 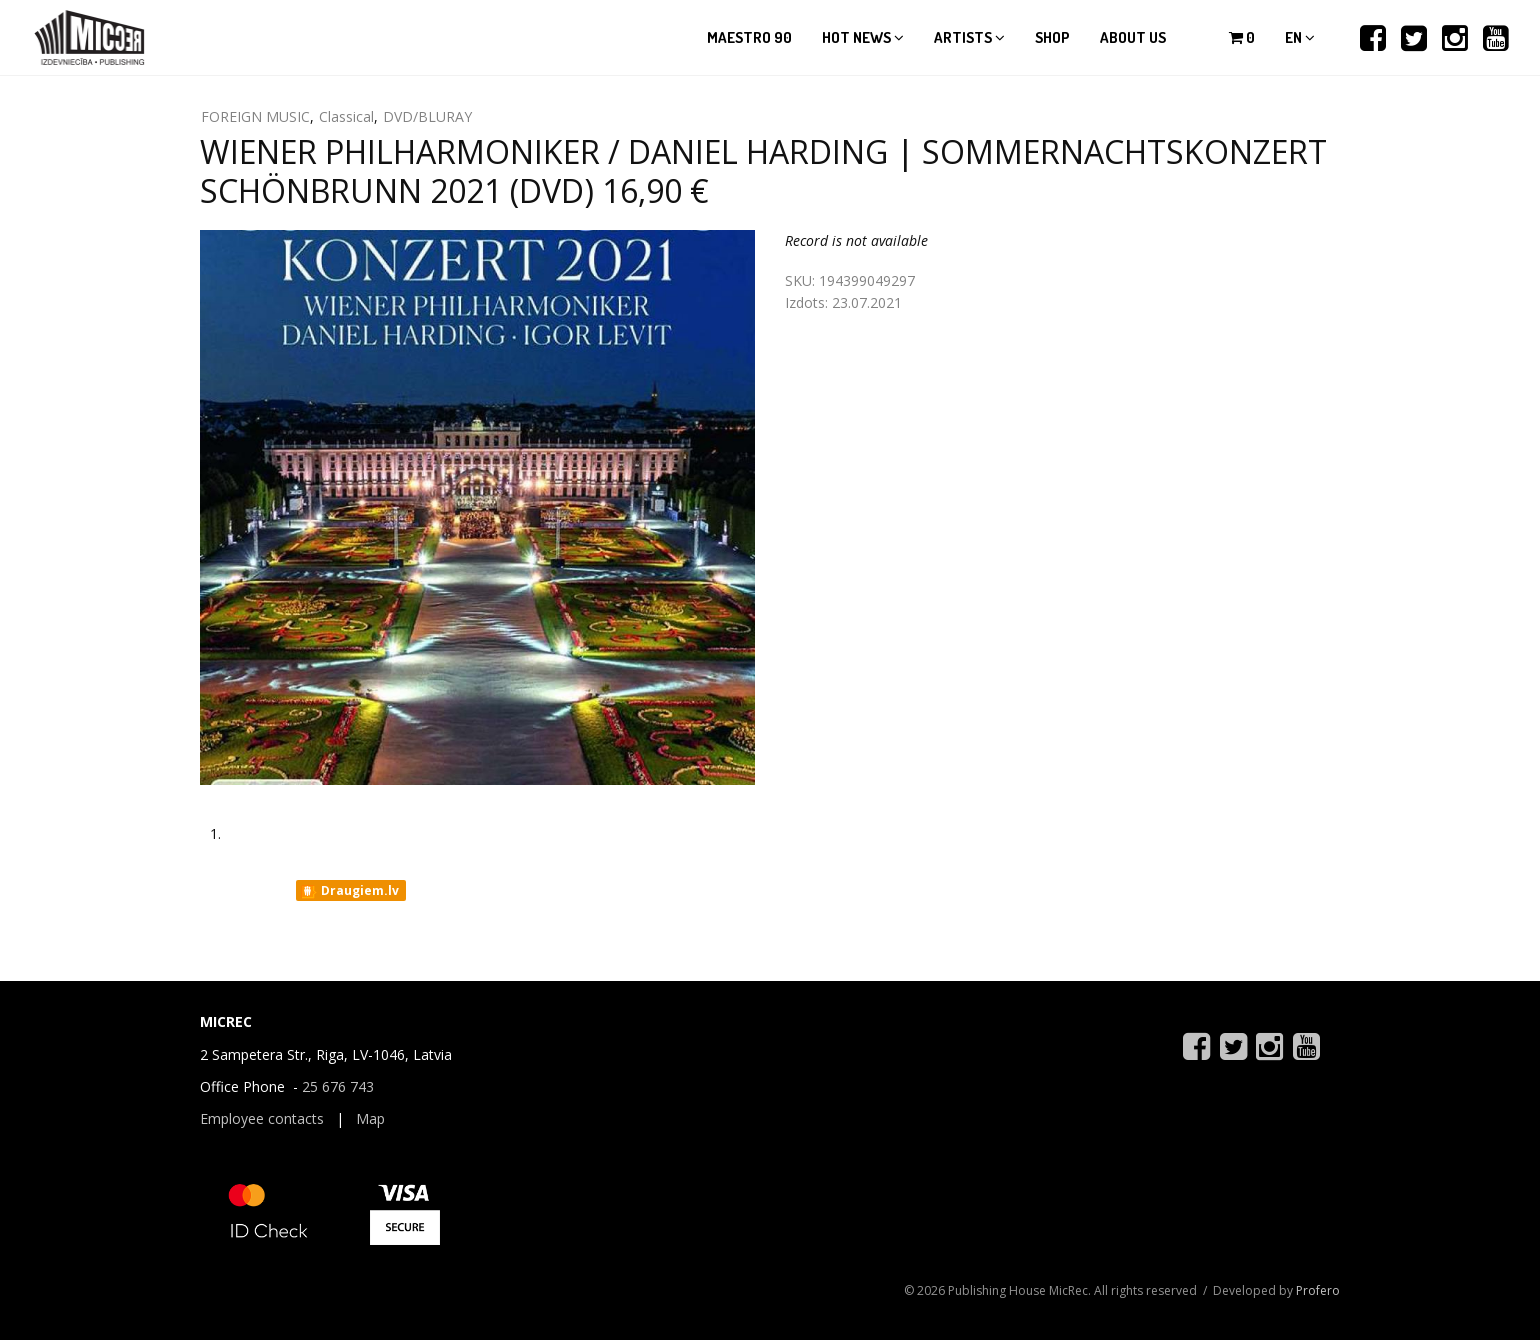 I want to click on Map, so click(x=370, y=1118).